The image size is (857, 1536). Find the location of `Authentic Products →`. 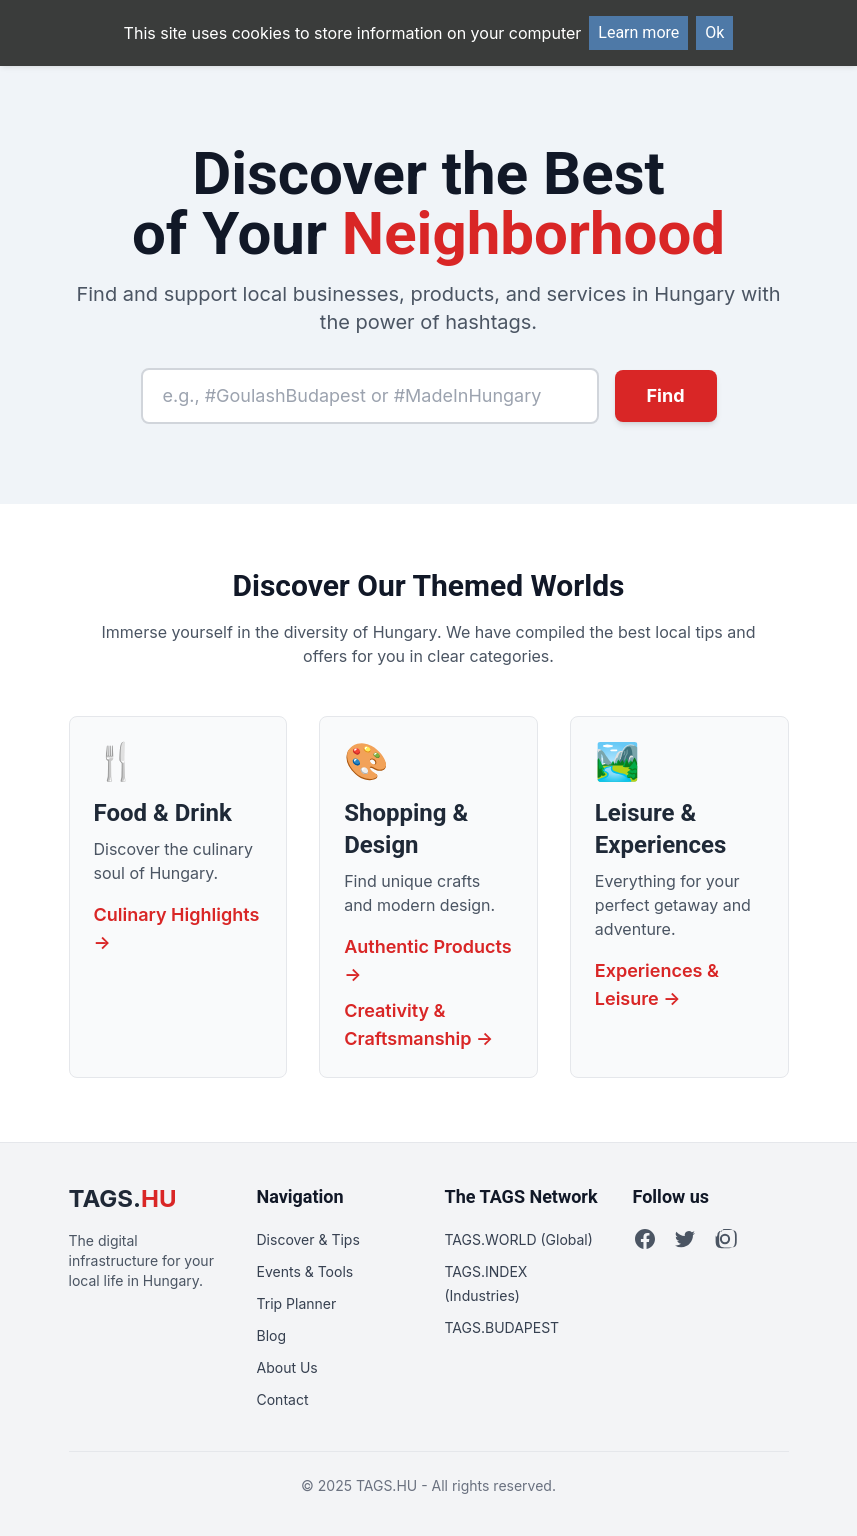

Authentic Products → is located at coordinates (427, 960).